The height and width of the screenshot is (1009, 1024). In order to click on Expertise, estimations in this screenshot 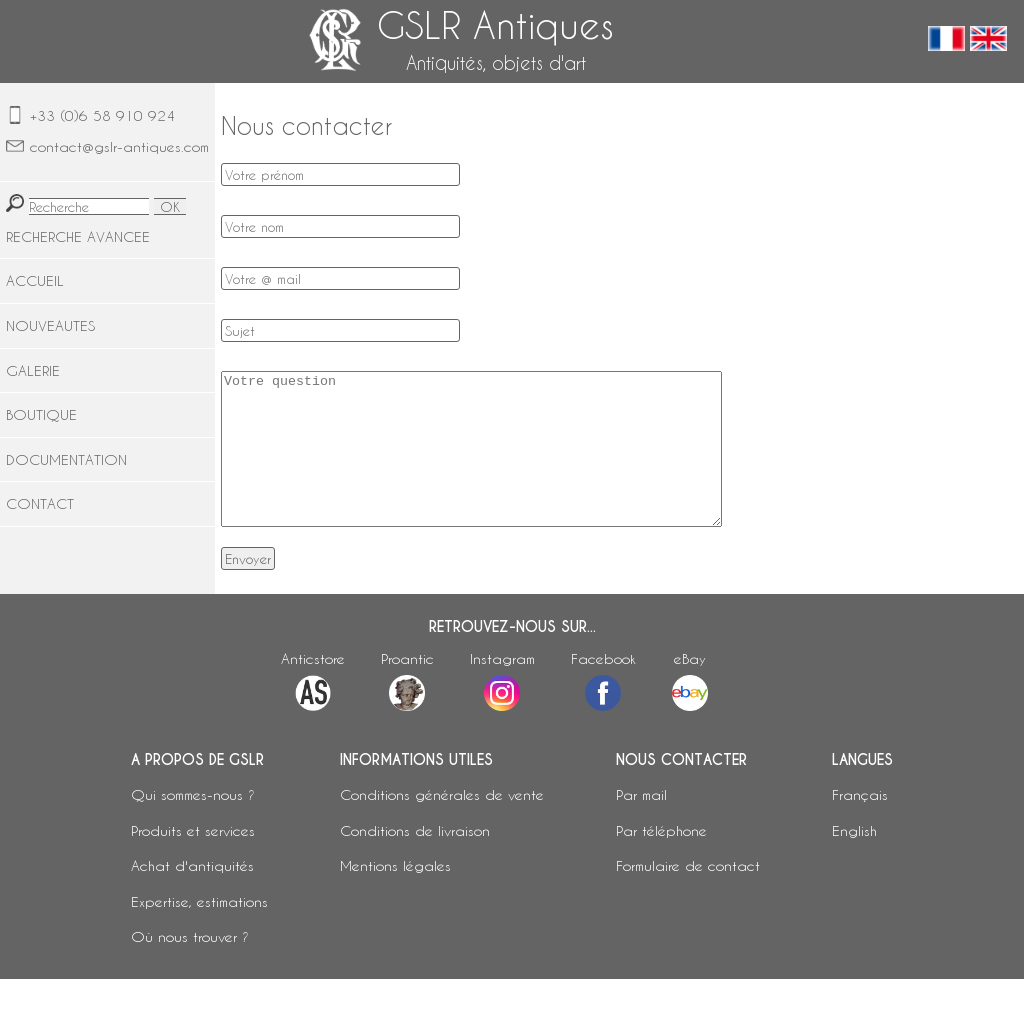, I will do `click(199, 931)`.